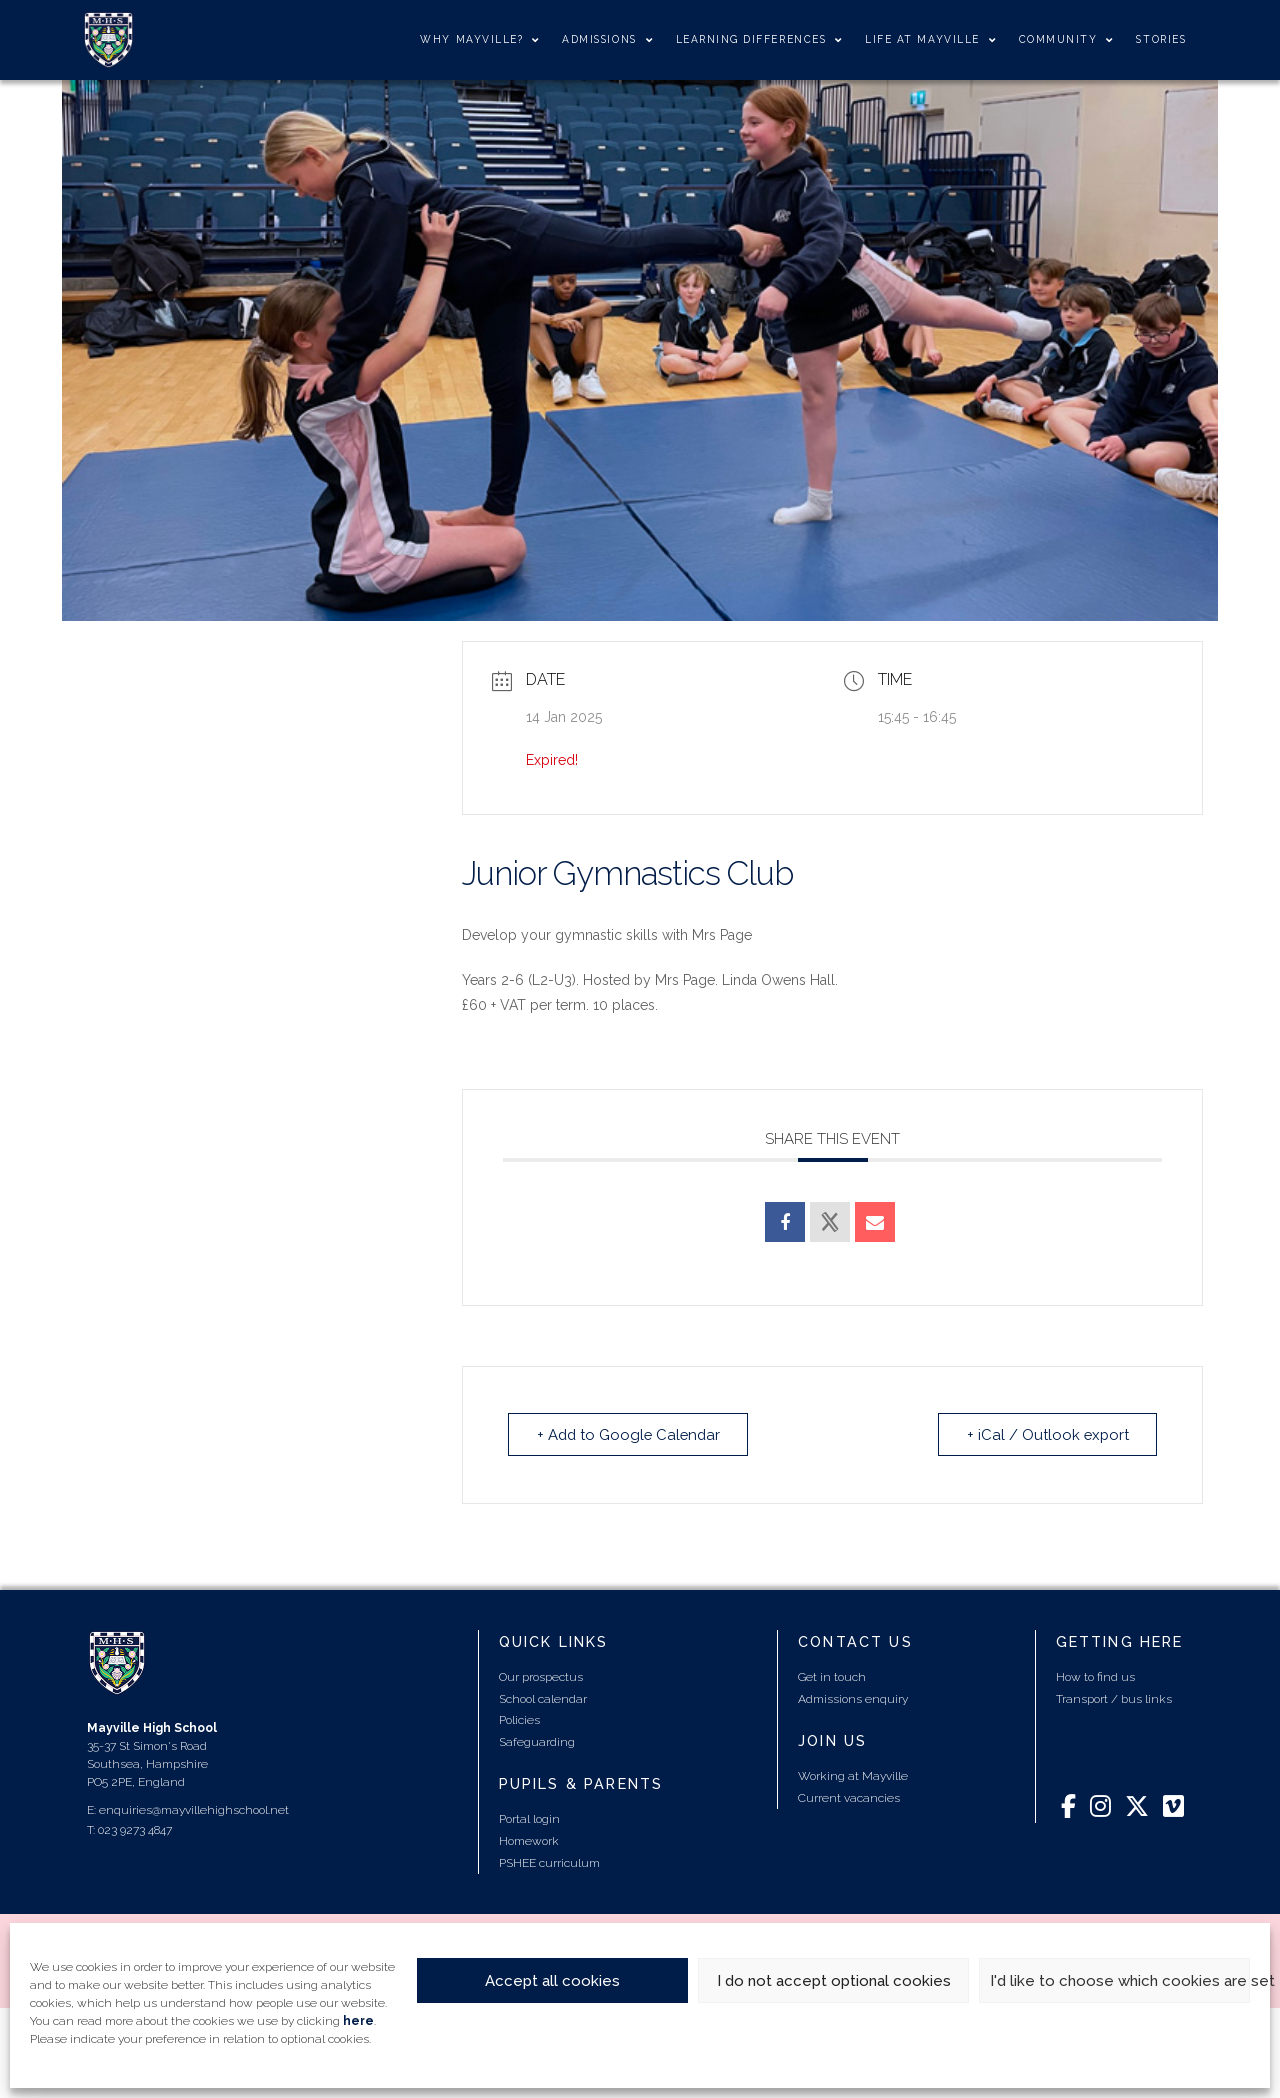 Image resolution: width=1280 pixels, height=2098 pixels. What do you see at coordinates (853, 1776) in the screenshot?
I see `Working at Mayville` at bounding box center [853, 1776].